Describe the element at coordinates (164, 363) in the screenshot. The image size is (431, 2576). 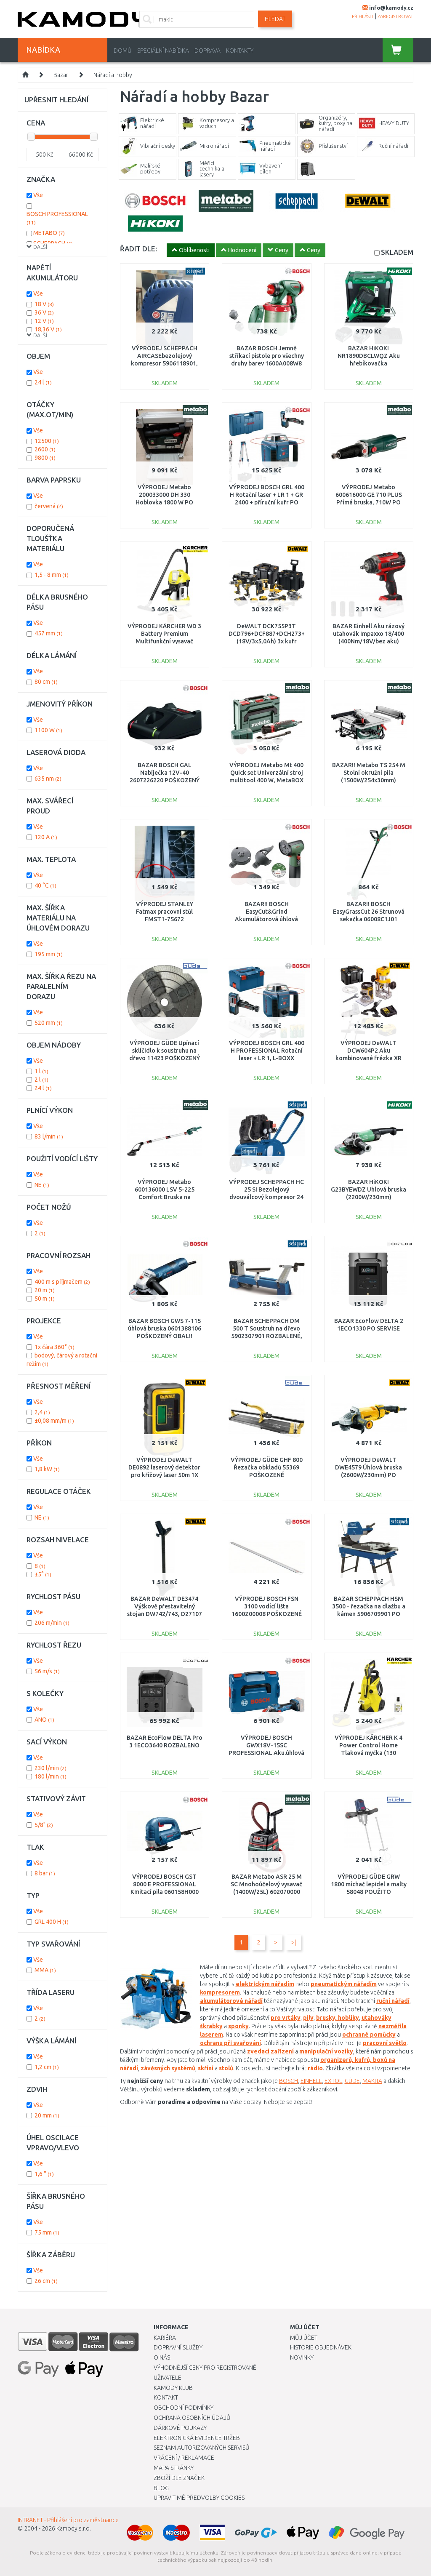
I see `VÝPRODEJ SCHEPPACH AIRCASEbezolejový kompresor 5906118901, PRASKLÝ KRYT,PLNĚ FUNKČNÍ!!!` at that location.